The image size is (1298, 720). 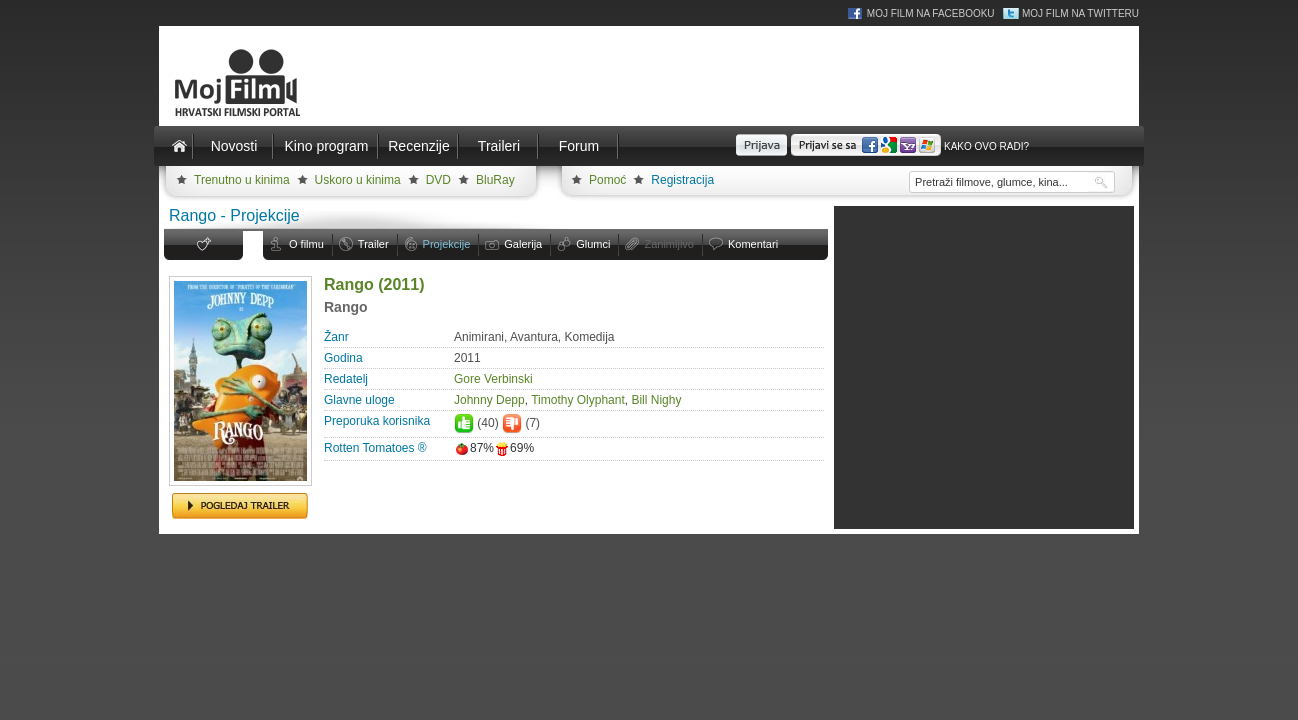 What do you see at coordinates (1080, 13) in the screenshot?
I see `Moj Film na Twitteru` at bounding box center [1080, 13].